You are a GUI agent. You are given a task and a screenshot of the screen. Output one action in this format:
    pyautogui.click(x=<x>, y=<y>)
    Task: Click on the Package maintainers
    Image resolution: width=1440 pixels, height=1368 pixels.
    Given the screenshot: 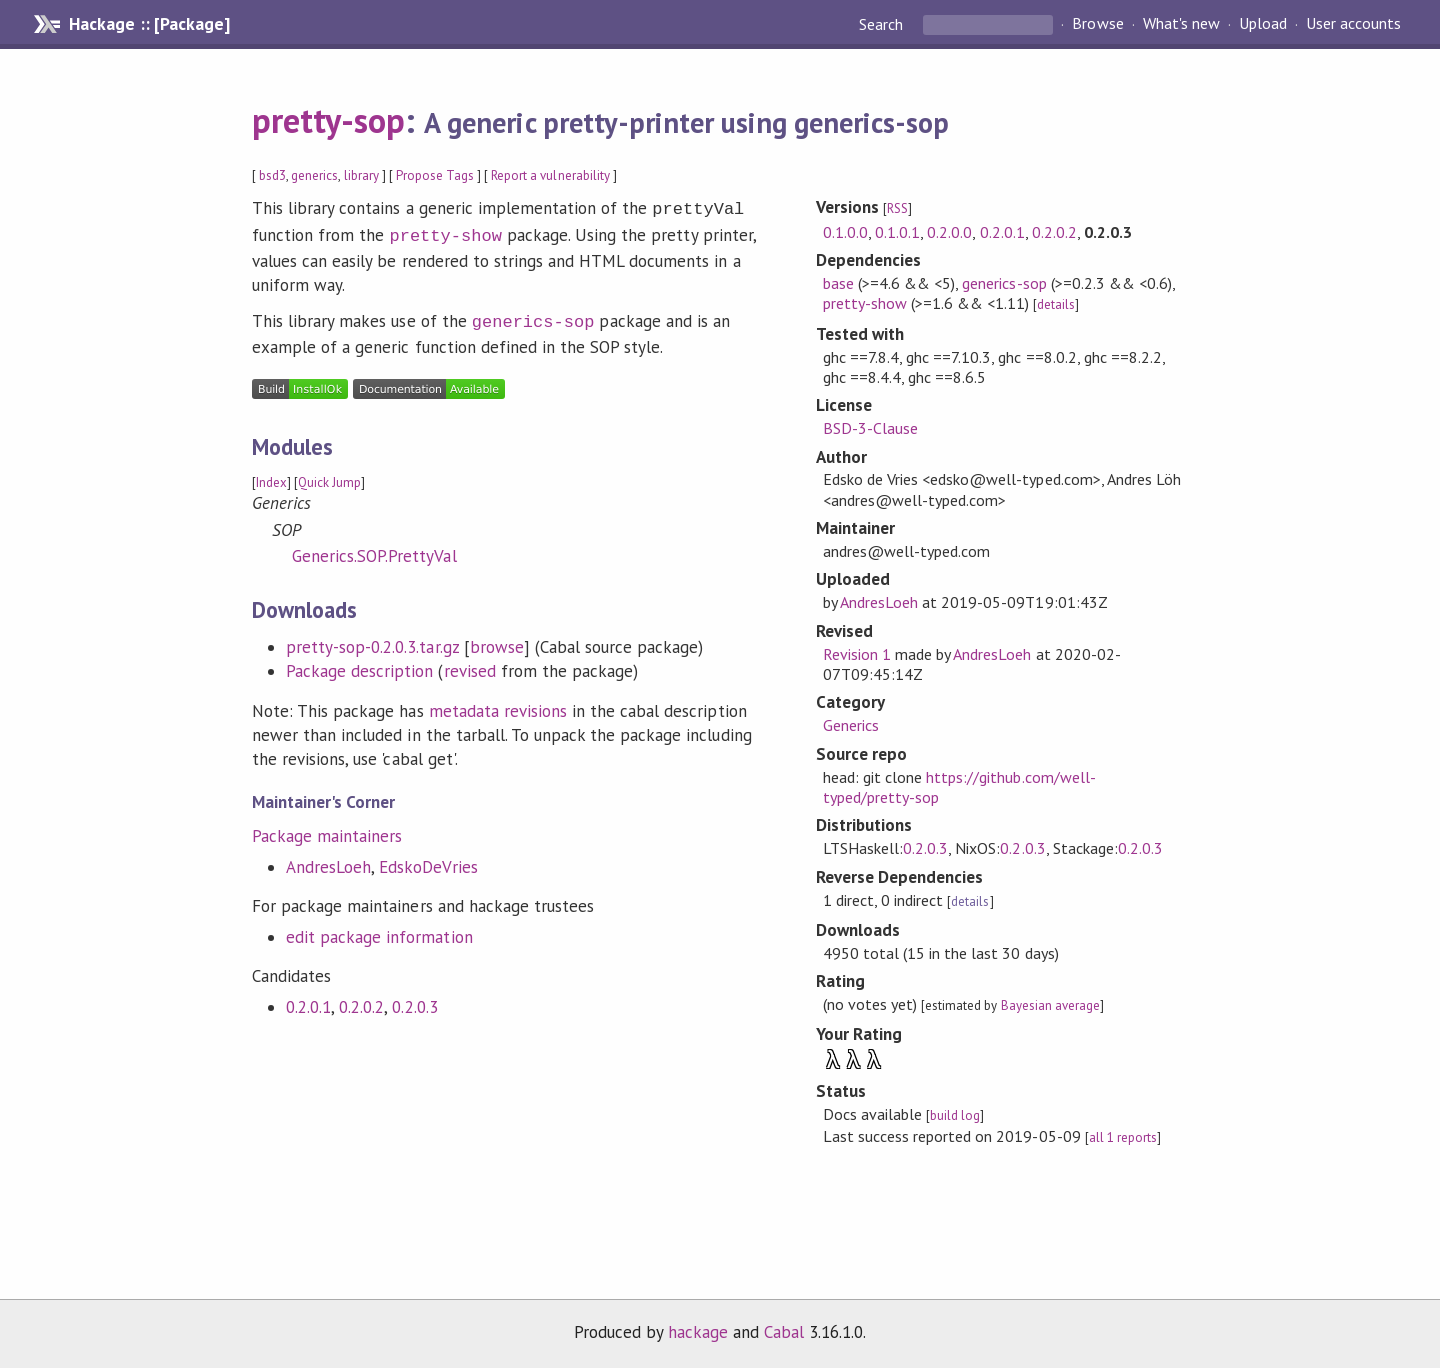 What is the action you would take?
    pyautogui.click(x=327, y=830)
    